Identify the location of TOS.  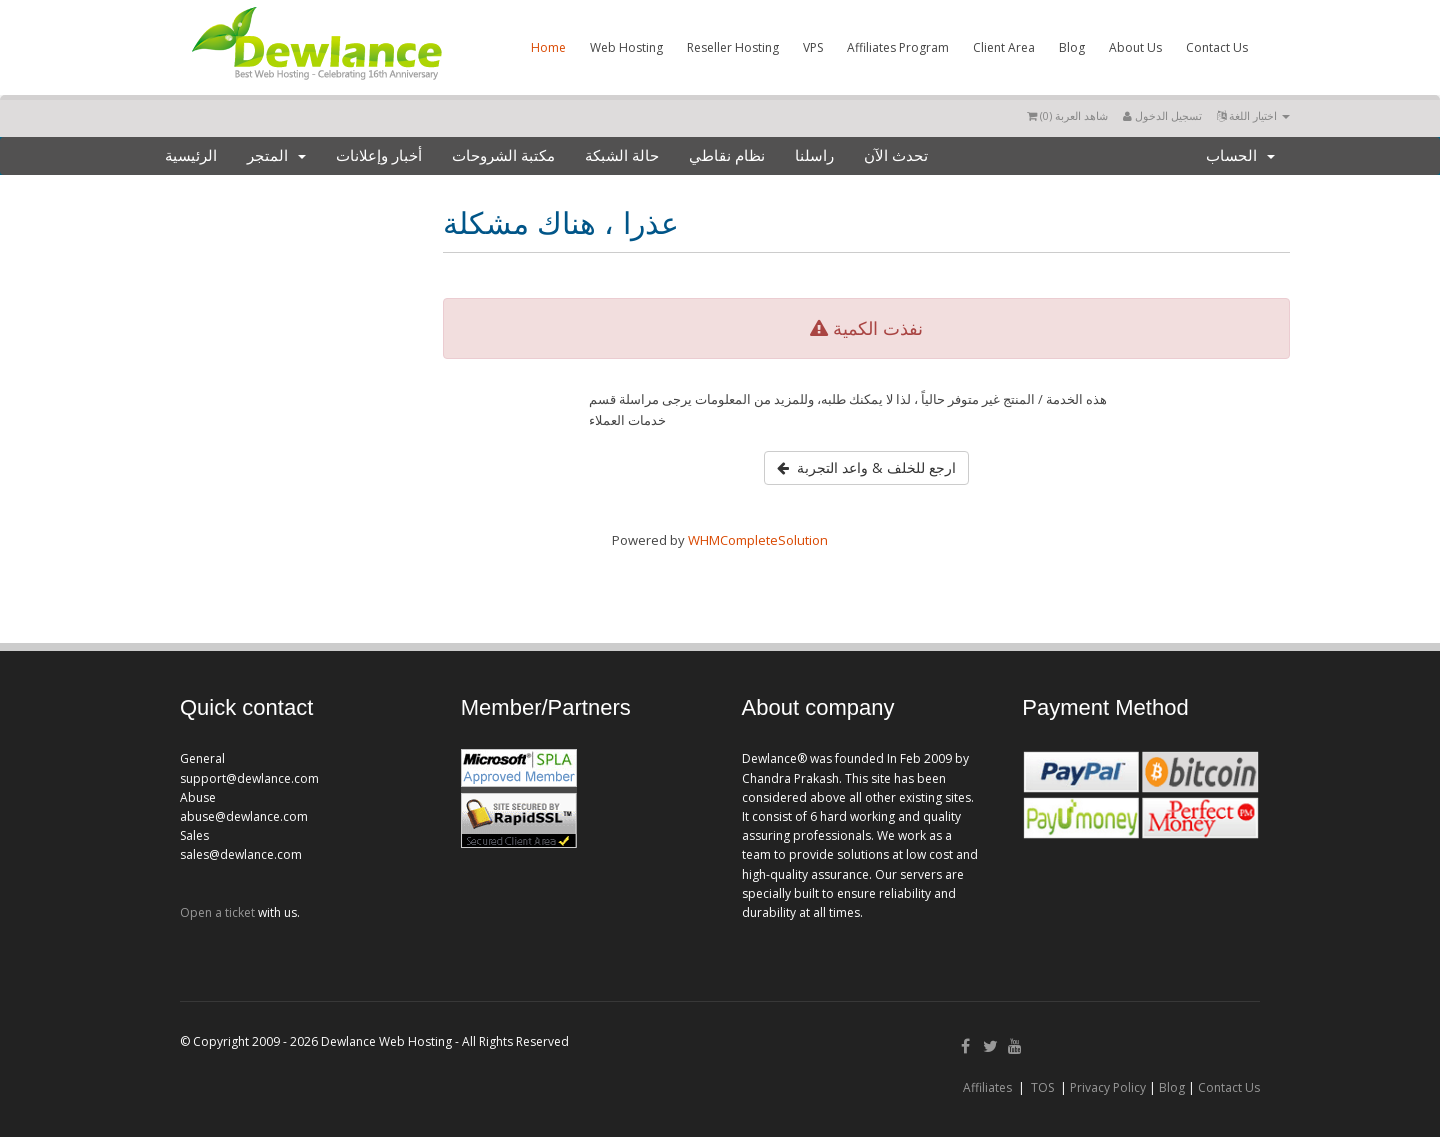
(1042, 1087).